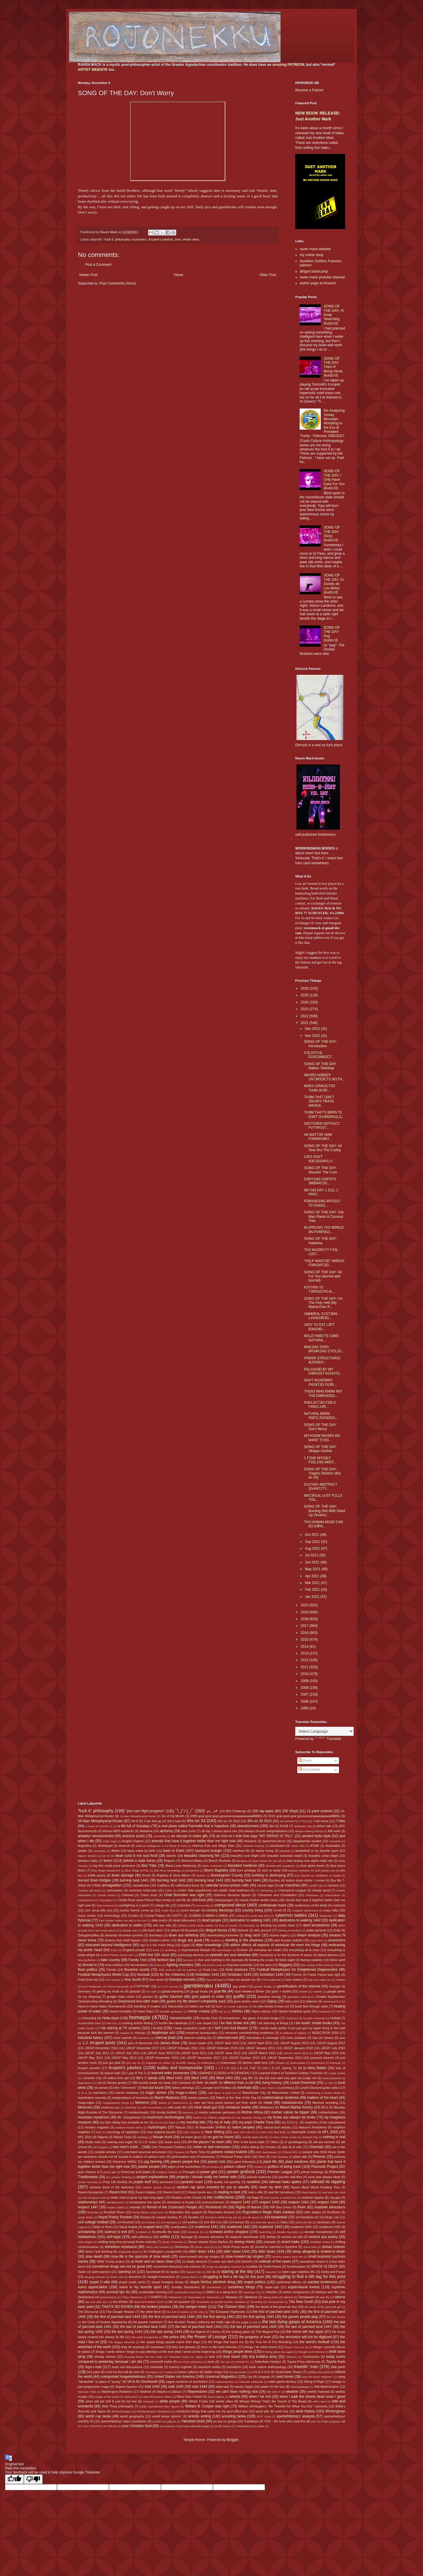  Describe the element at coordinates (238, 2107) in the screenshot. I see `miniature worlds` at that location.